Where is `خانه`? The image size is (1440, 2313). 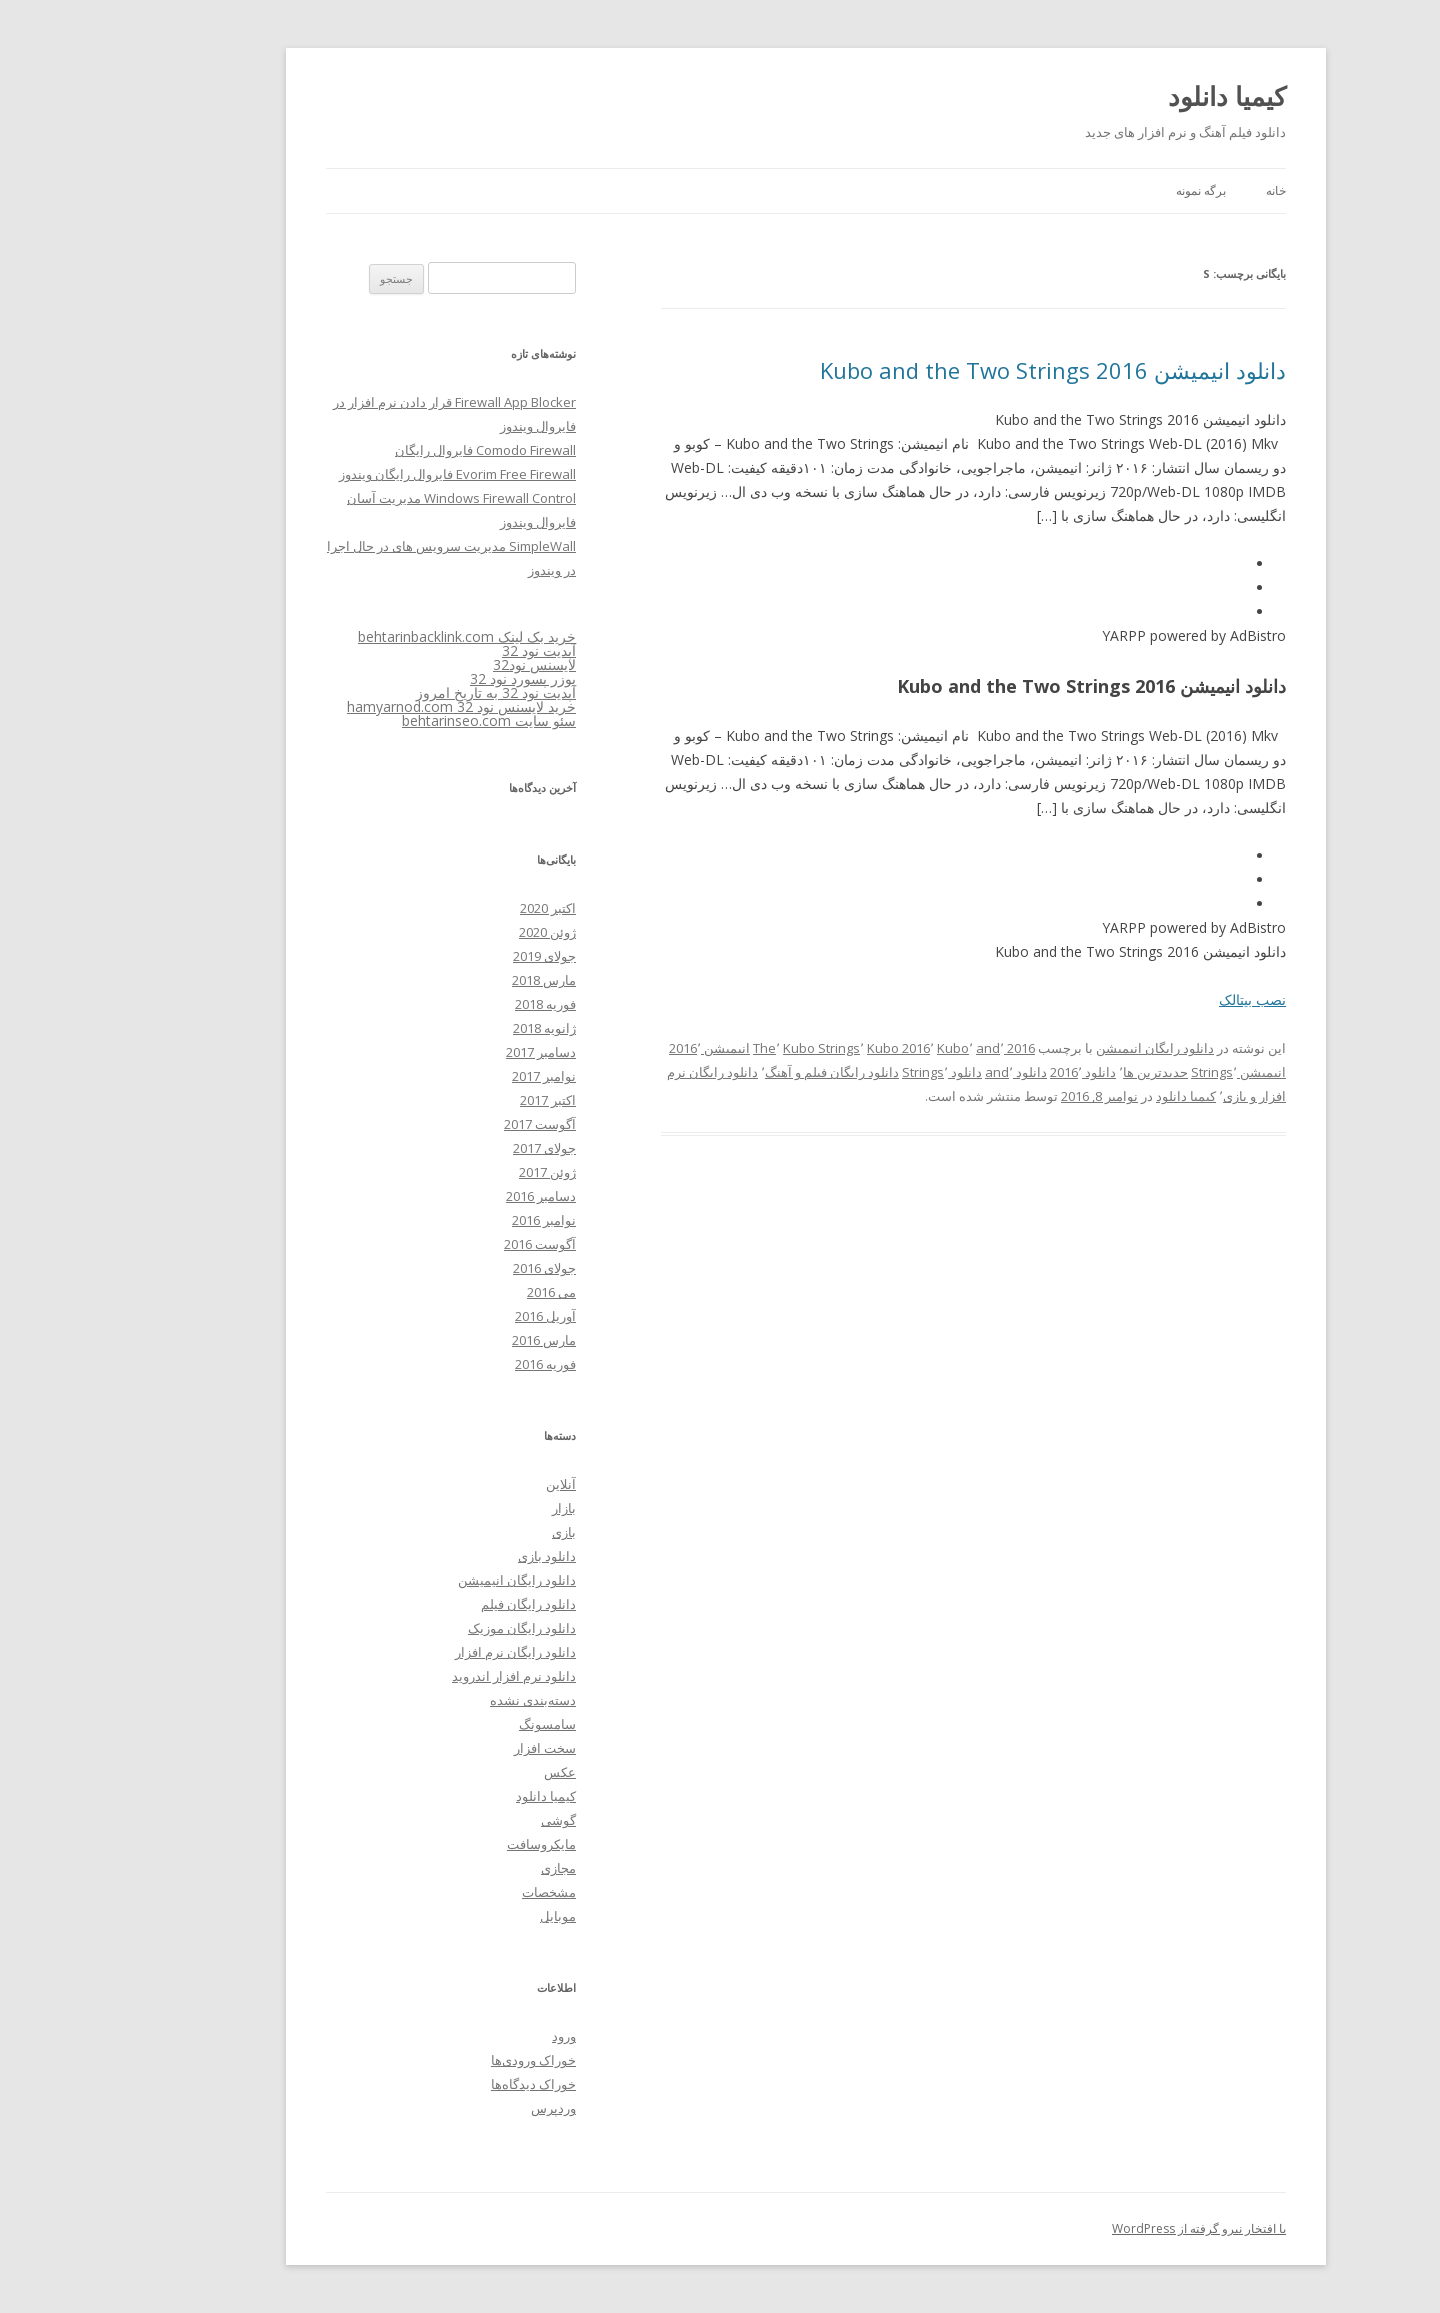
خانه is located at coordinates (1190, 190).